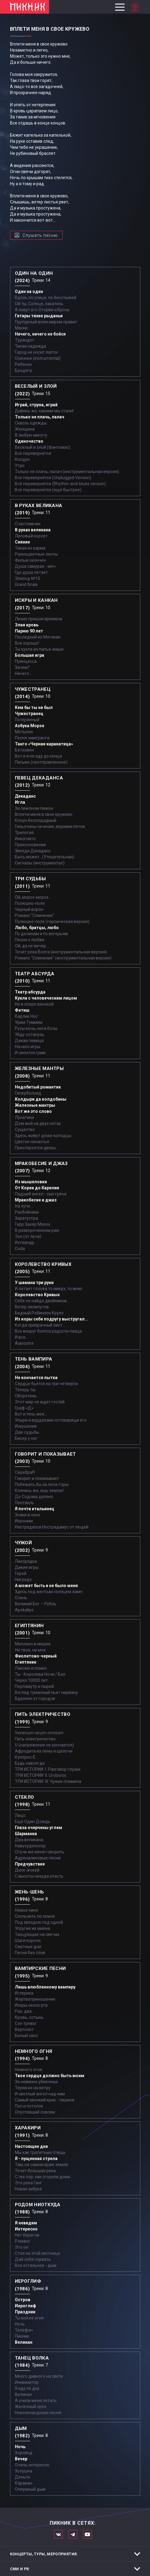 This screenshot has height=2576, width=150. I want to click on Осеннее (instrumental), so click(38, 358).